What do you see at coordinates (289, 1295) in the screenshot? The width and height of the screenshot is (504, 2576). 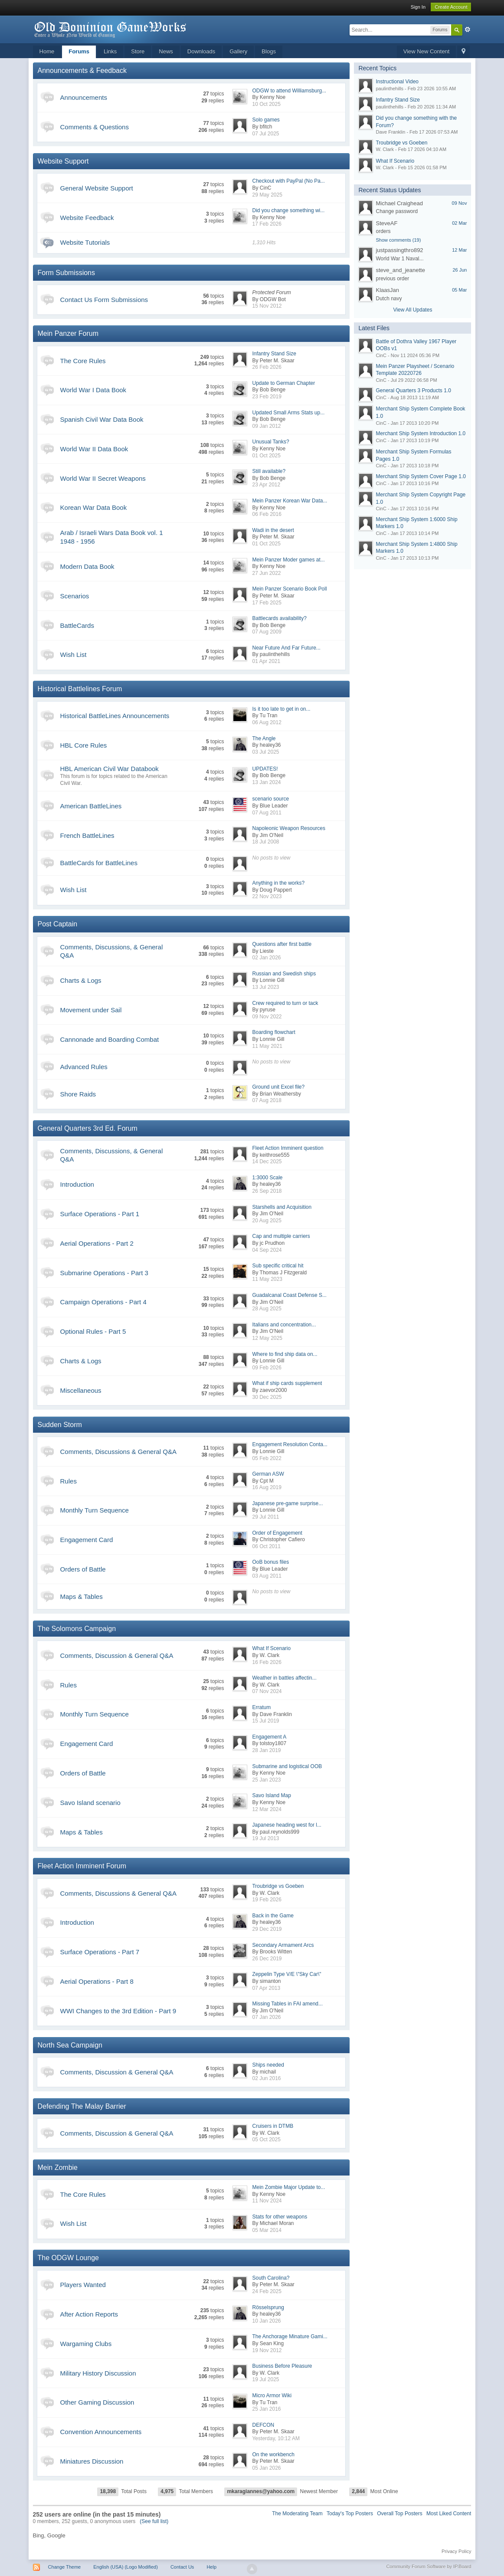 I see `Guadalcanal Coast Defense S...` at bounding box center [289, 1295].